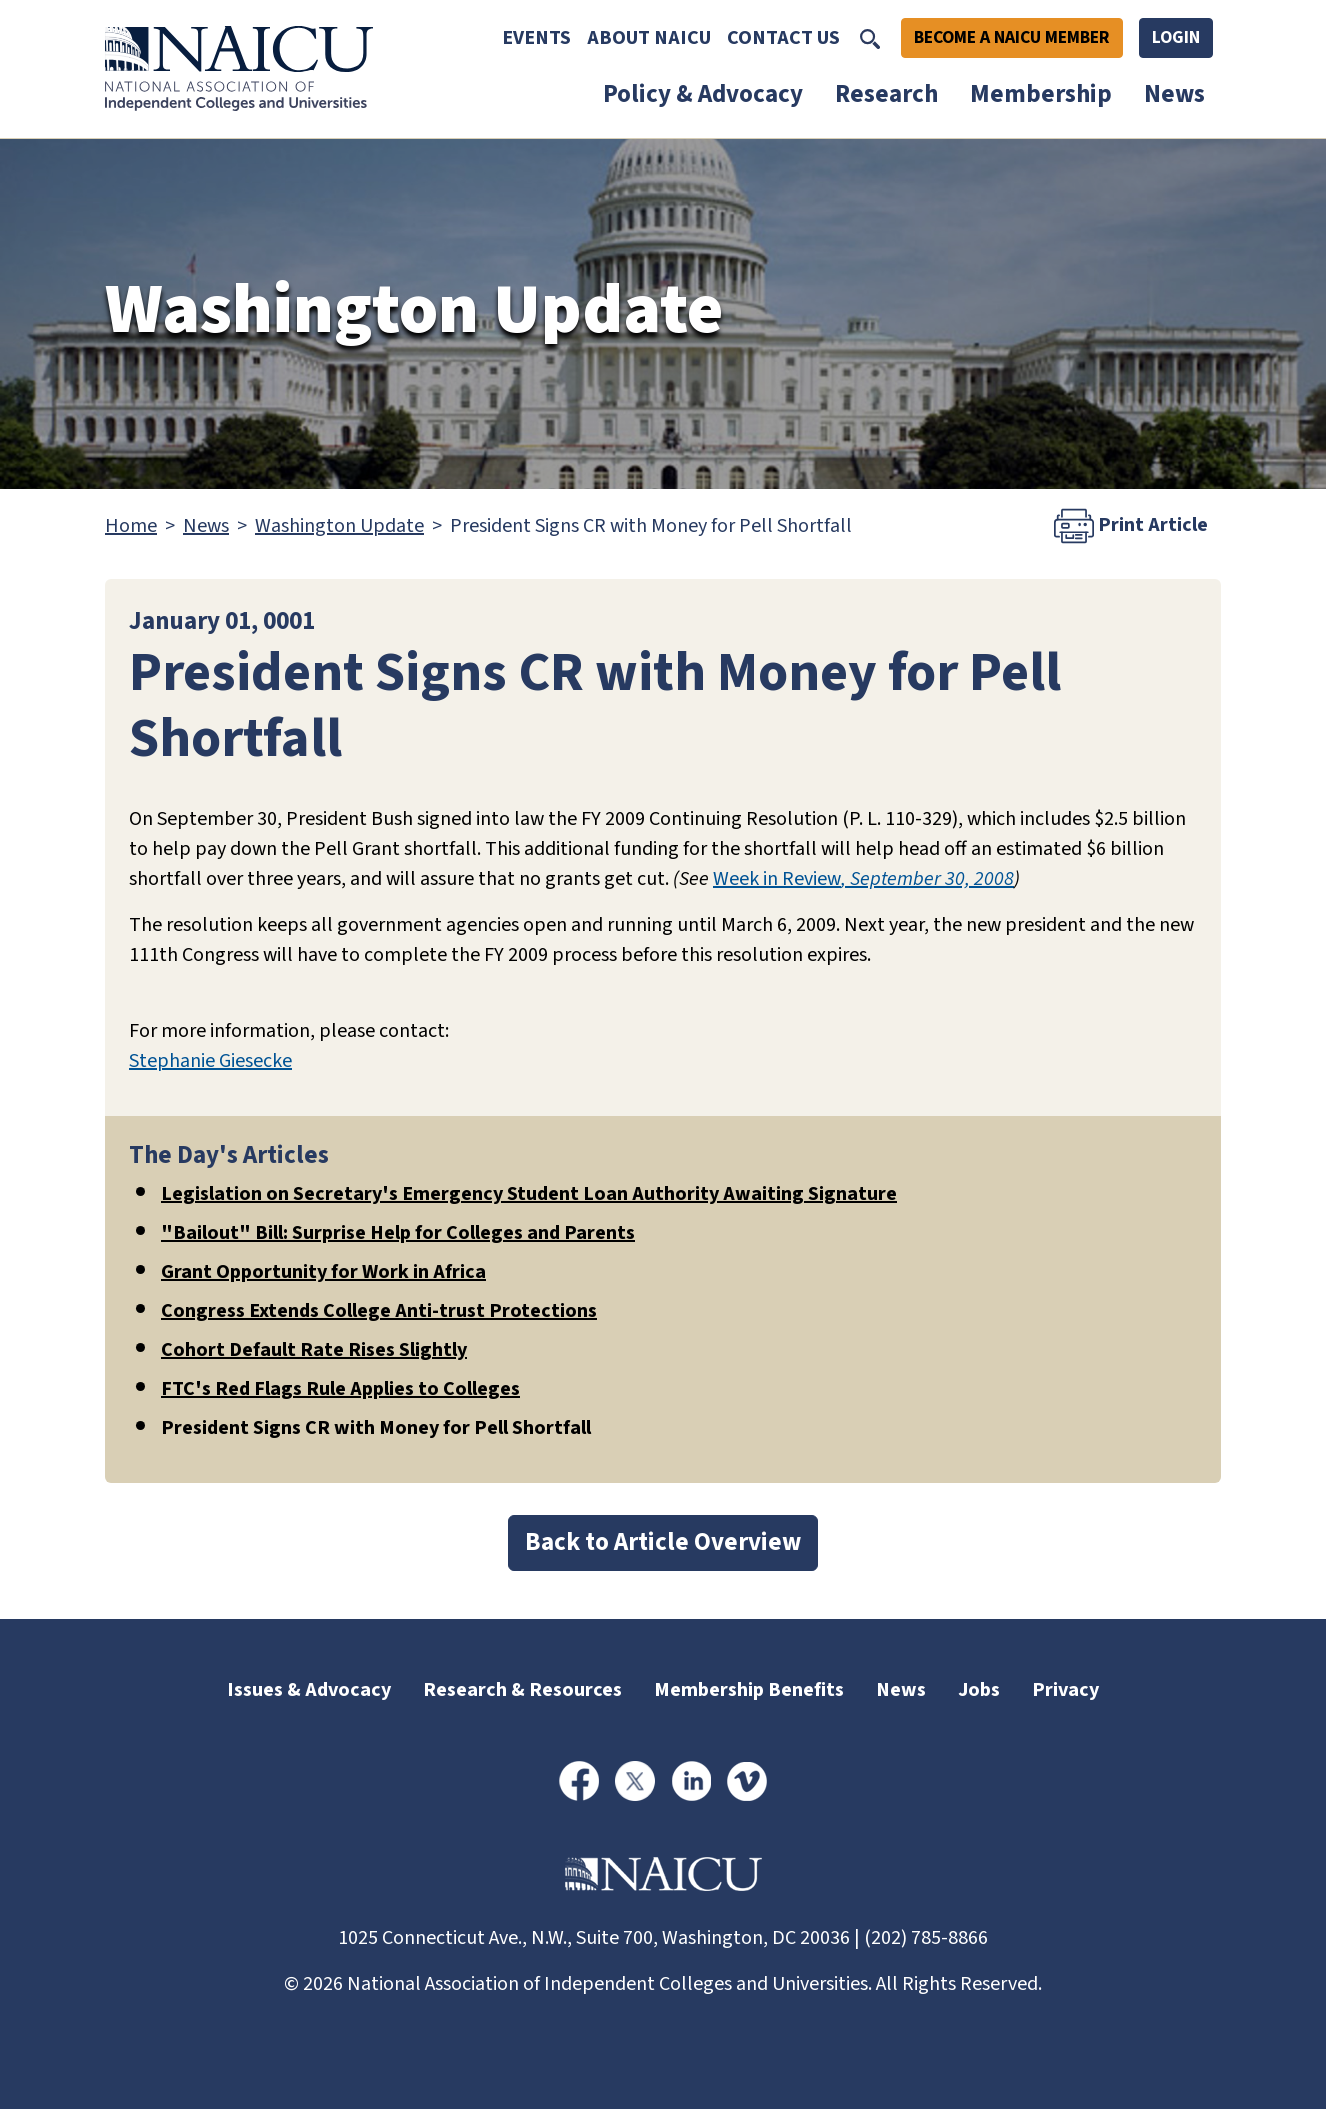 This screenshot has height=2109, width=1326. Describe the element at coordinates (703, 94) in the screenshot. I see `Policy & Advocacy` at that location.